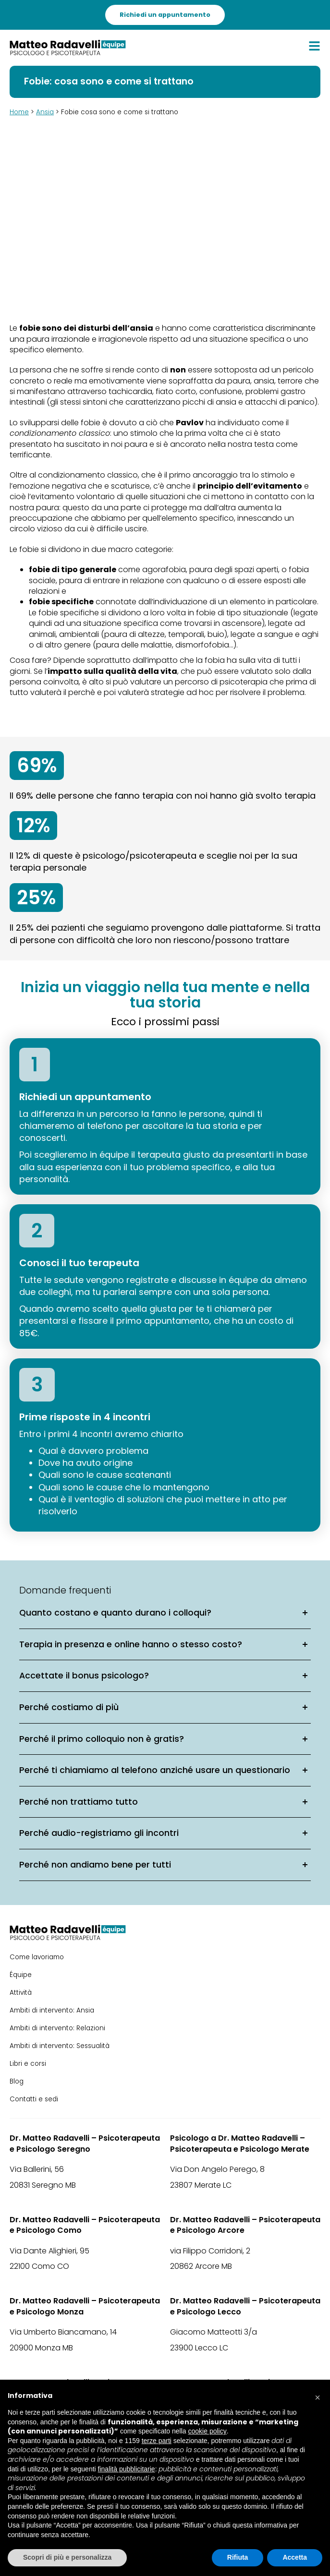 The width and height of the screenshot is (330, 2576). Describe the element at coordinates (207, 2431) in the screenshot. I see `cookie policy [button]` at that location.